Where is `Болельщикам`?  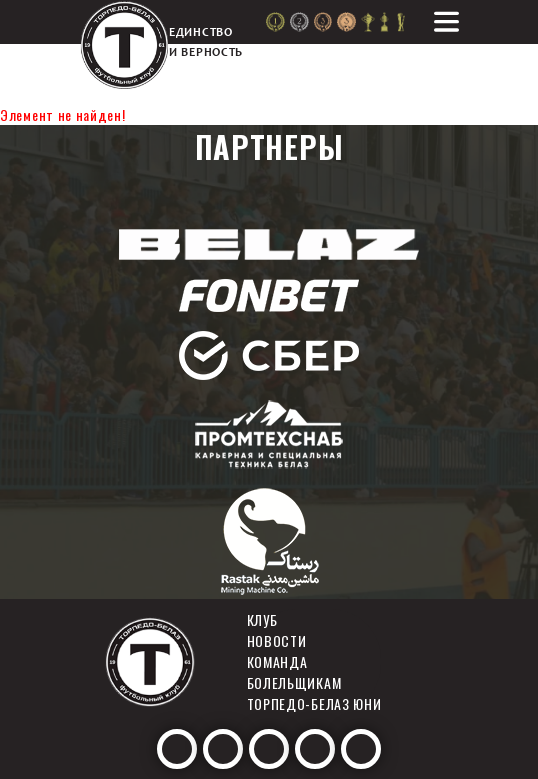
Болельщикам is located at coordinates (294, 682).